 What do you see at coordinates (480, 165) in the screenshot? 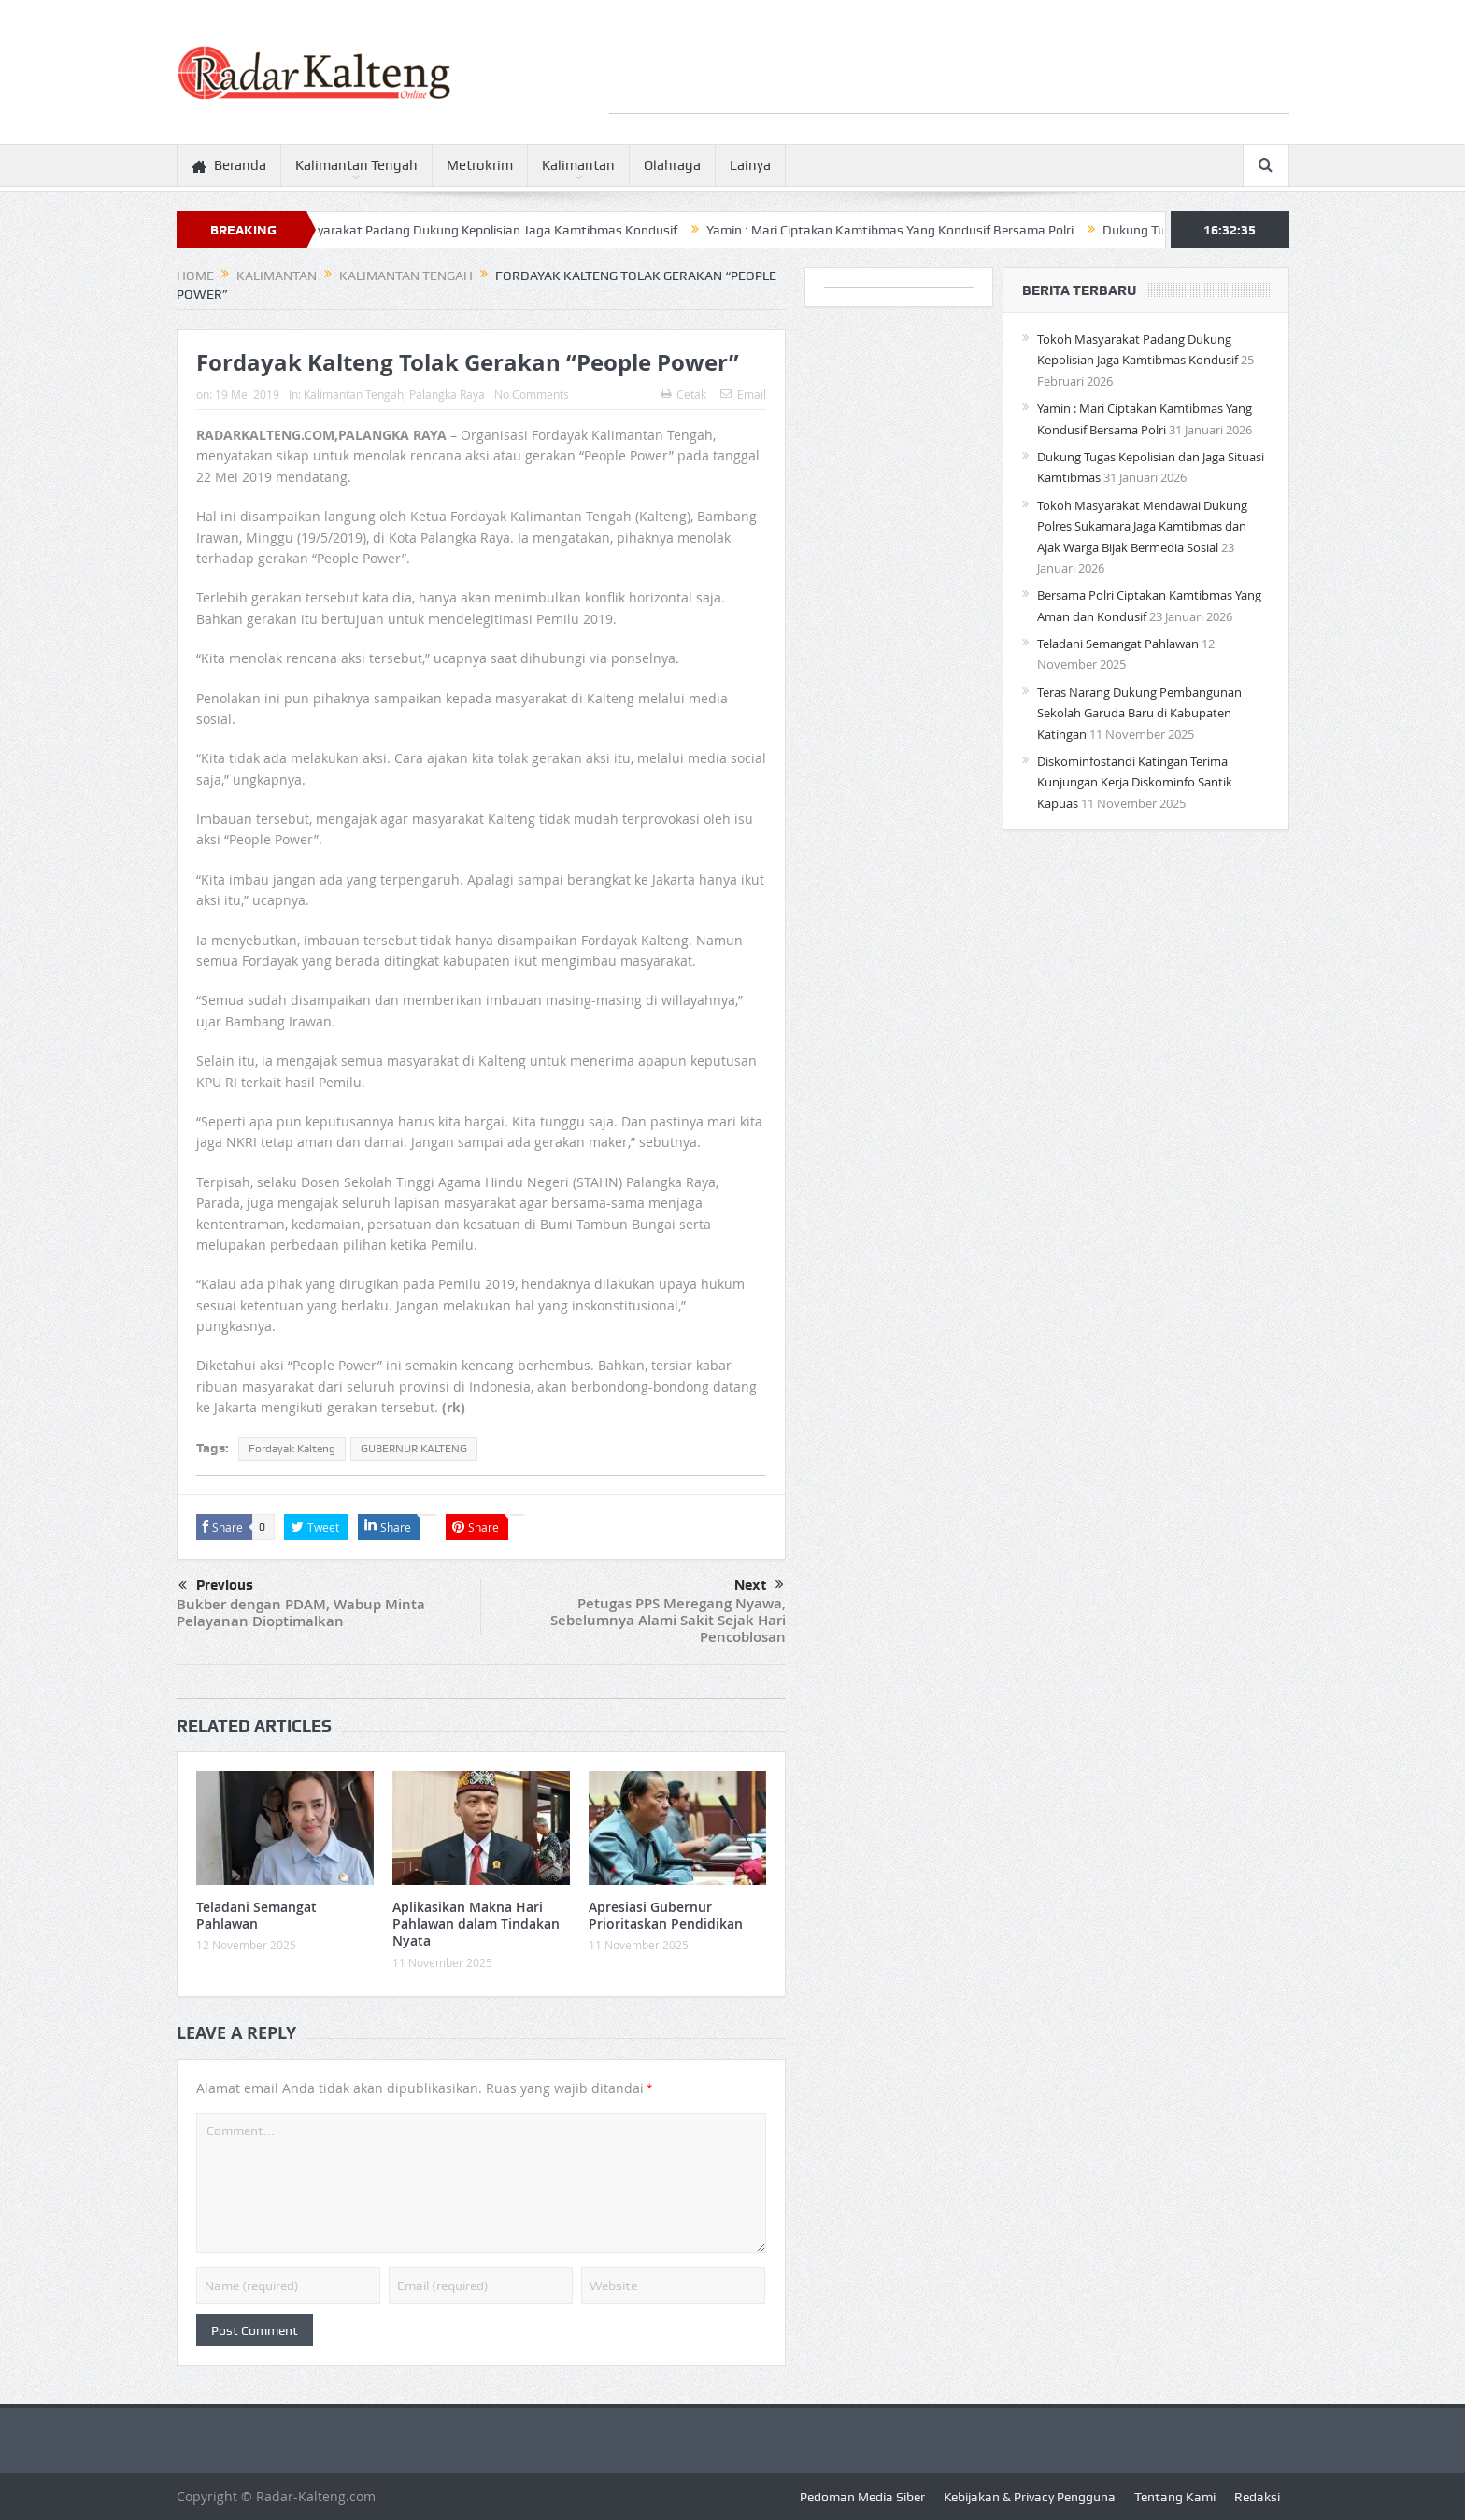
I see `Metrokrim` at bounding box center [480, 165].